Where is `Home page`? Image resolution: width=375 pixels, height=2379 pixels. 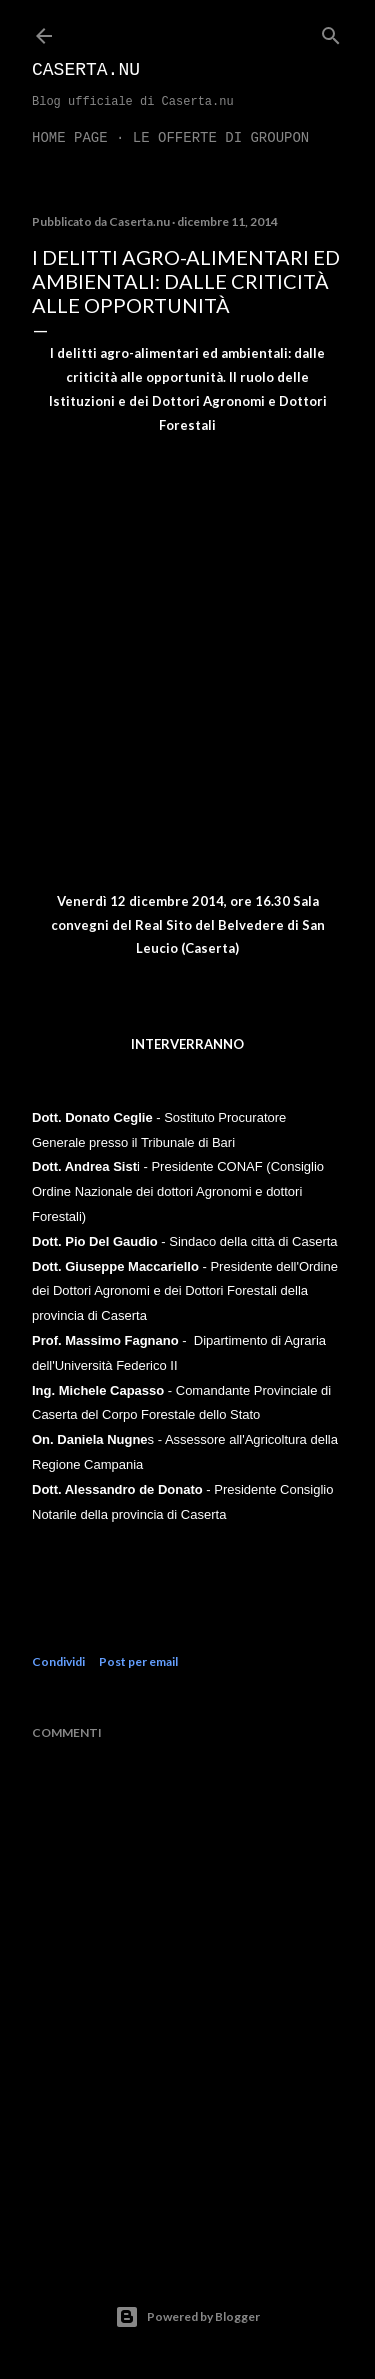 Home page is located at coordinates (70, 138).